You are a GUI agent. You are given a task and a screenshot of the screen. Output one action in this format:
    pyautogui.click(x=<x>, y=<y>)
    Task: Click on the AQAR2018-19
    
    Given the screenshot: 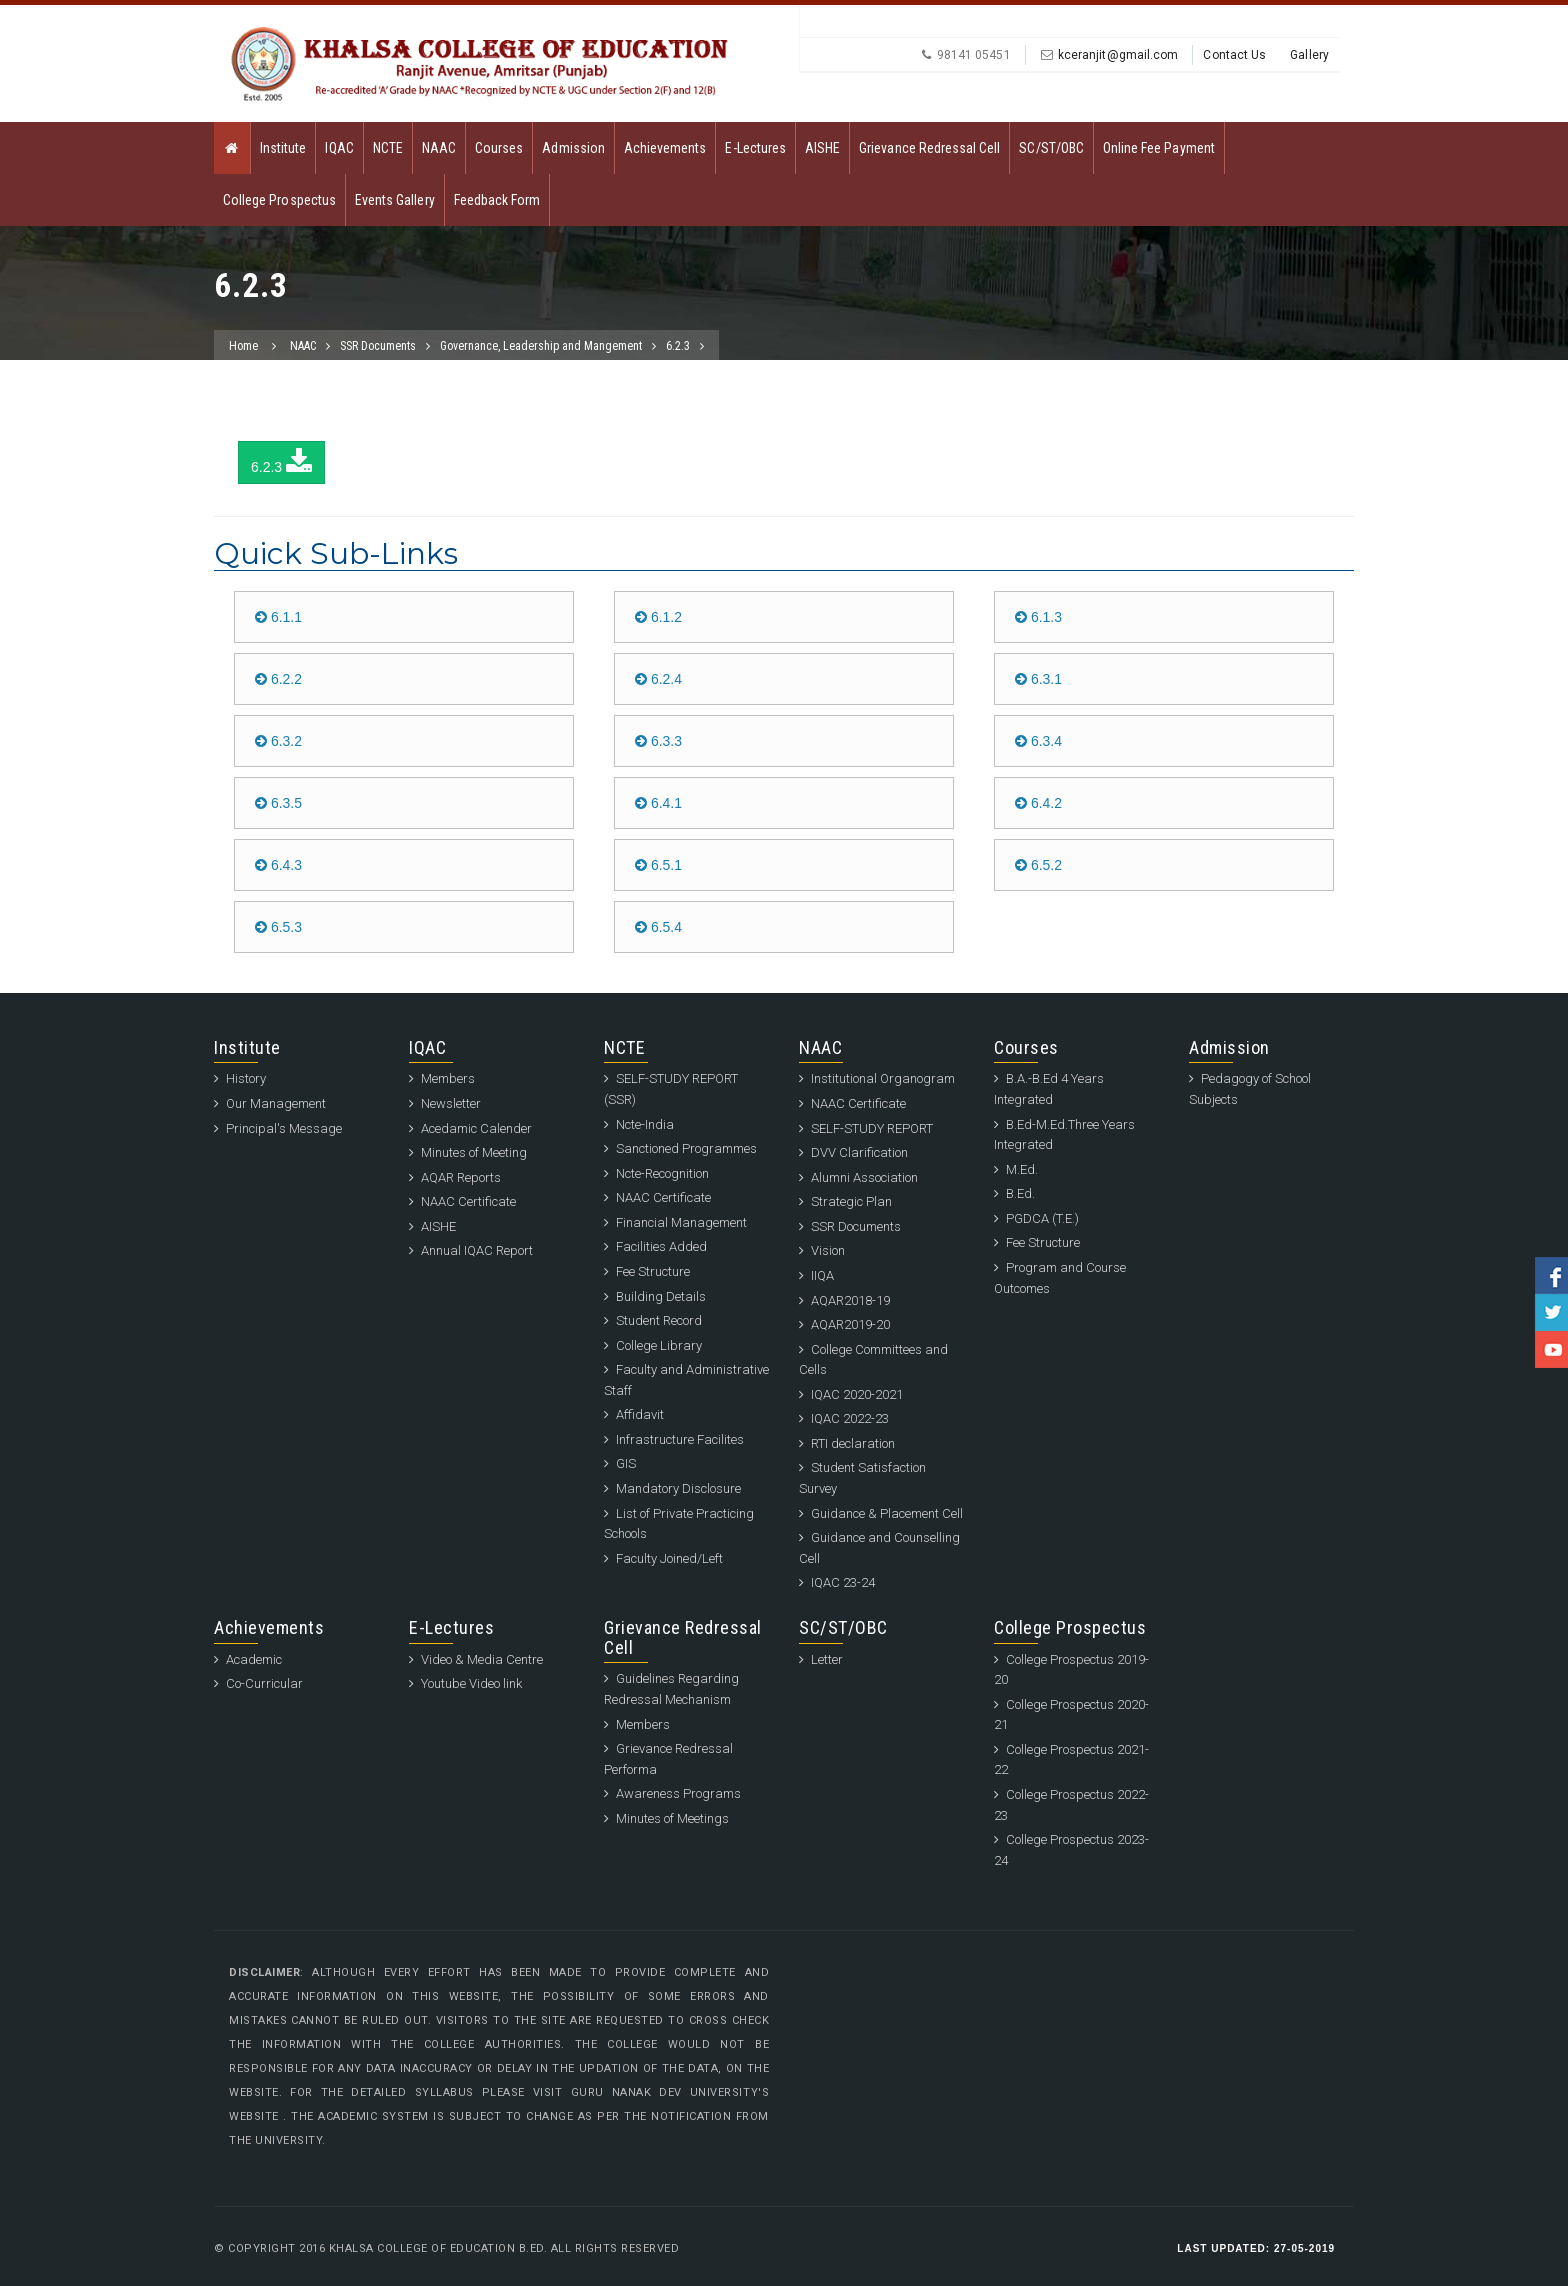 What is the action you would take?
    pyautogui.click(x=850, y=1300)
    